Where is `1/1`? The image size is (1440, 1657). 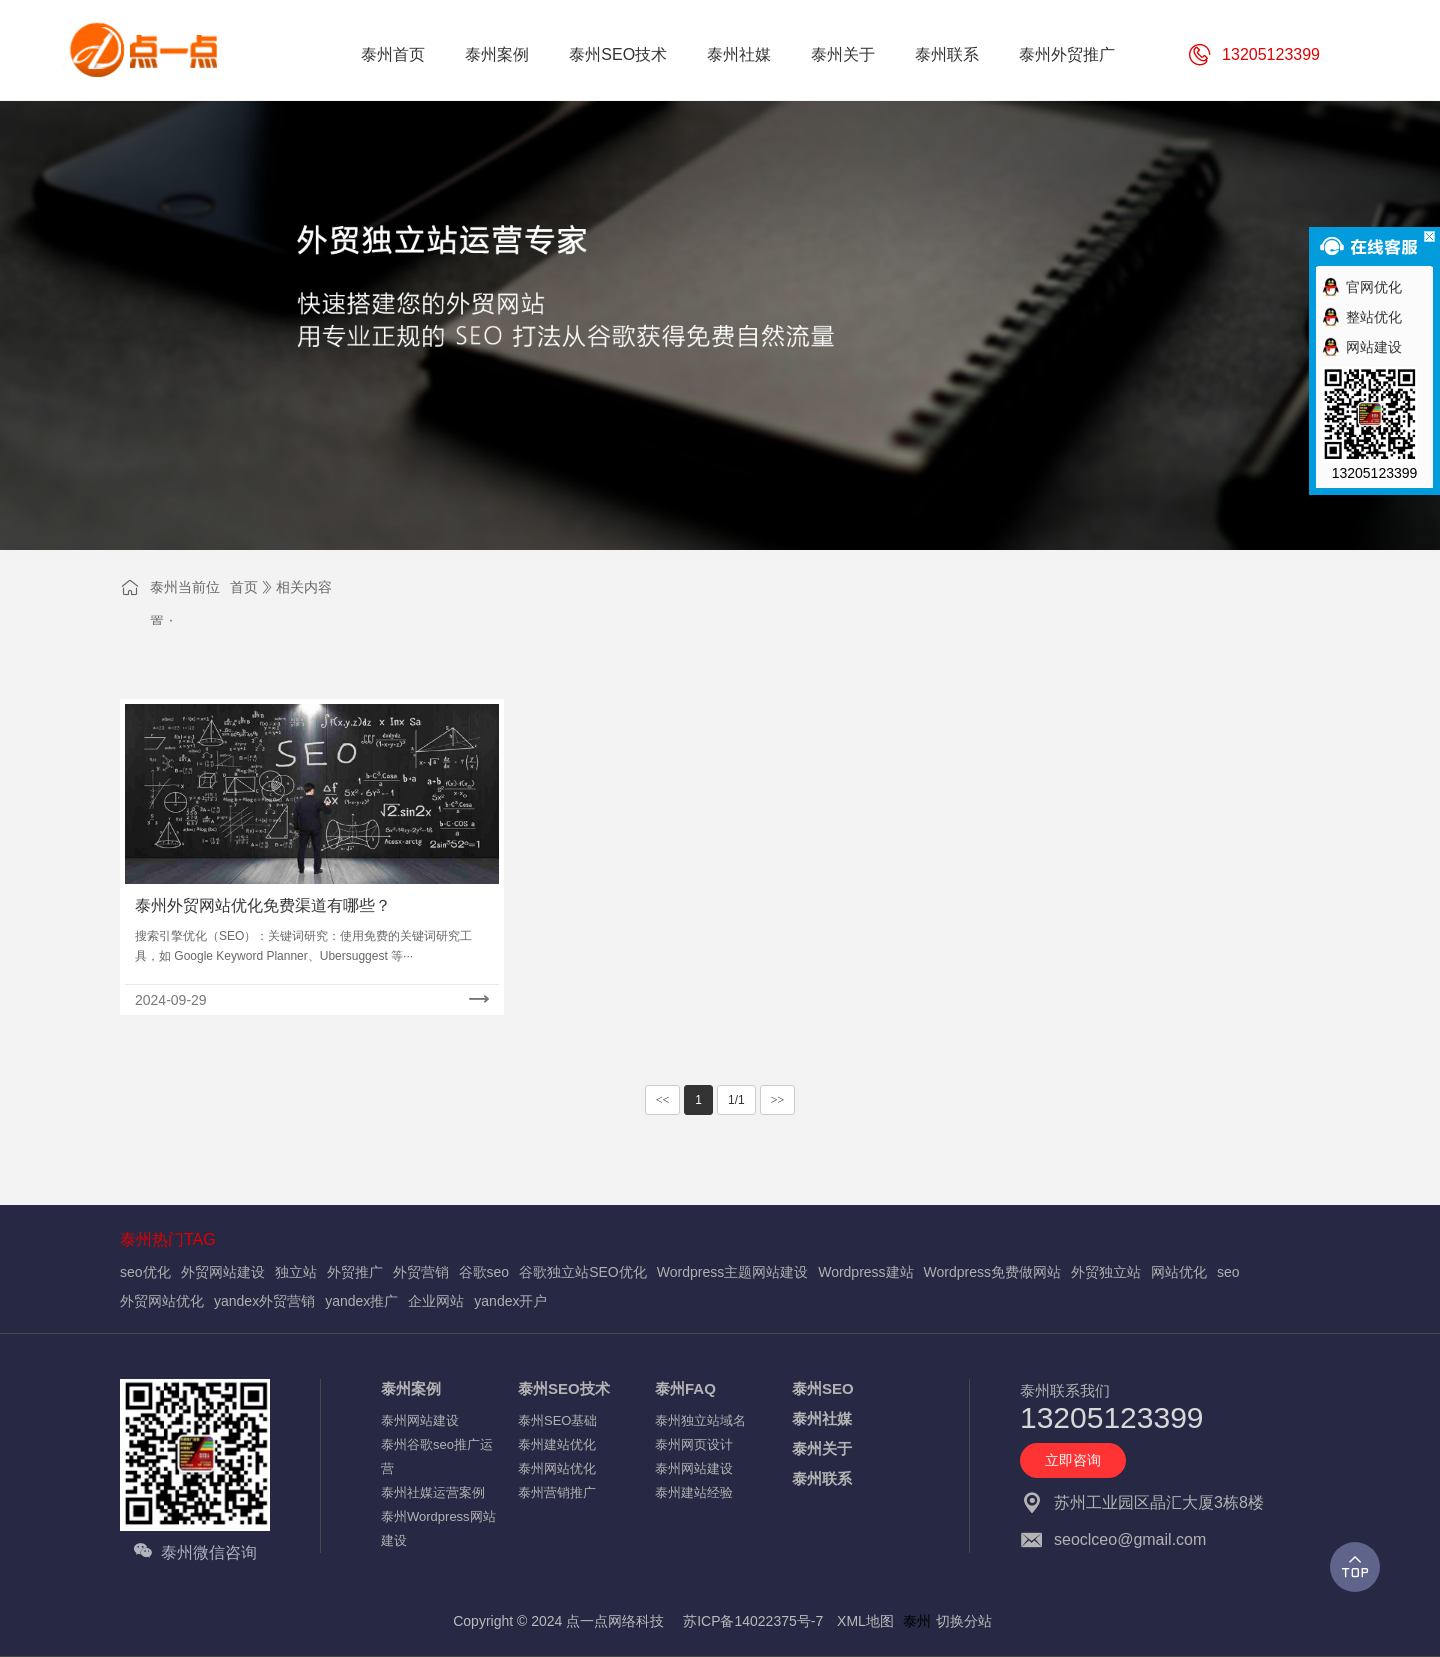 1/1 is located at coordinates (736, 1100).